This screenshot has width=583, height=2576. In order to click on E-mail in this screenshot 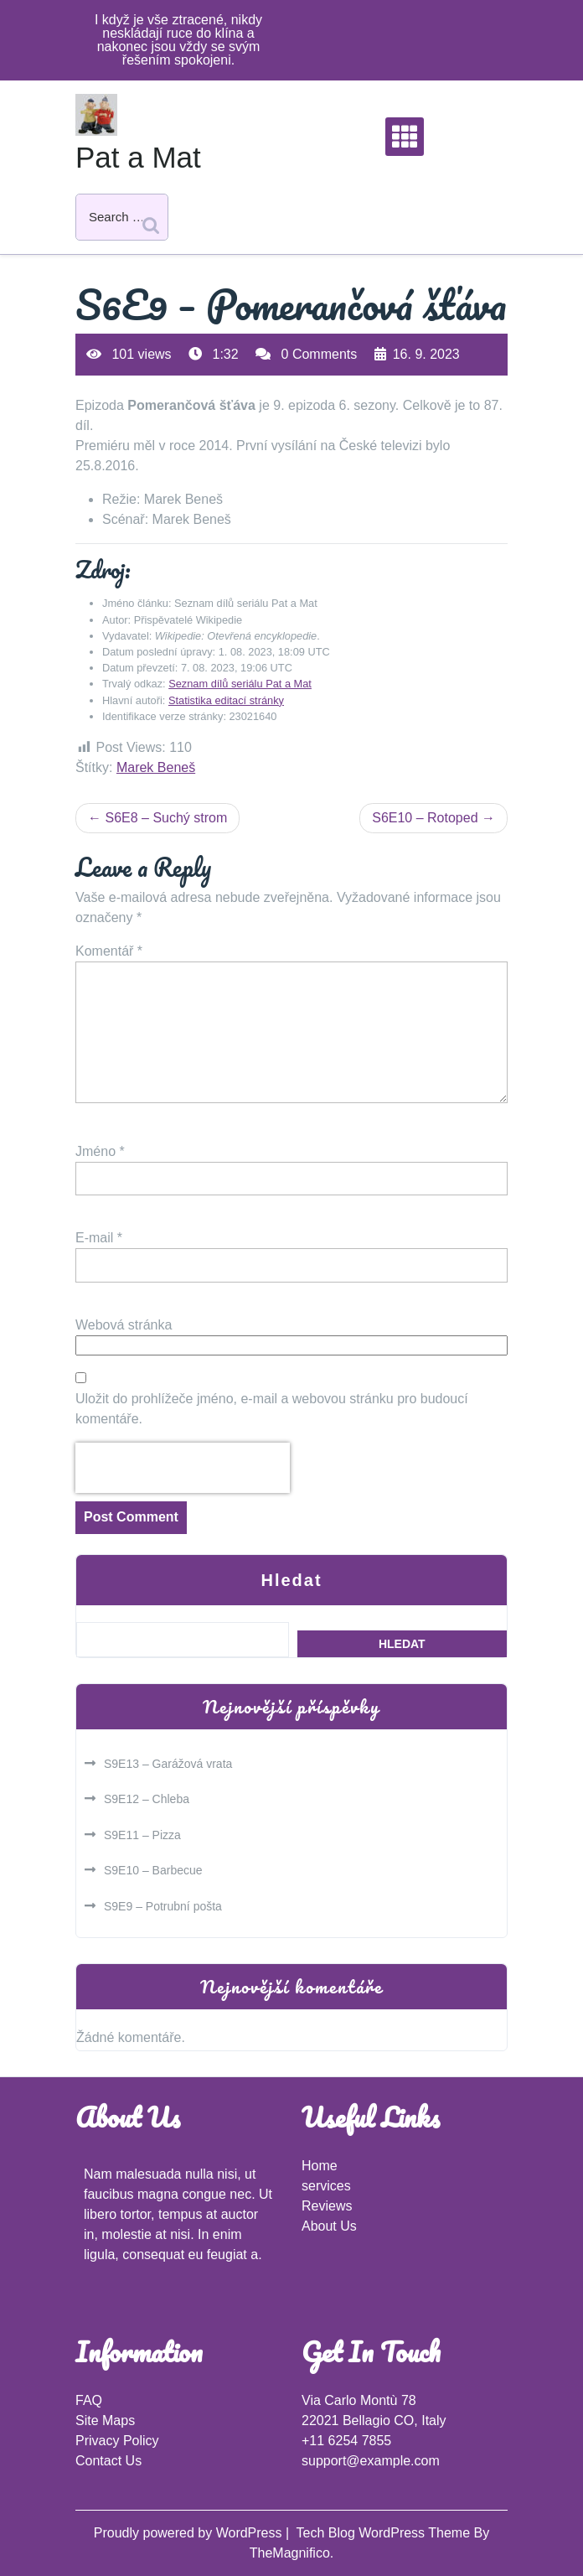, I will do `click(98, 1238)`.